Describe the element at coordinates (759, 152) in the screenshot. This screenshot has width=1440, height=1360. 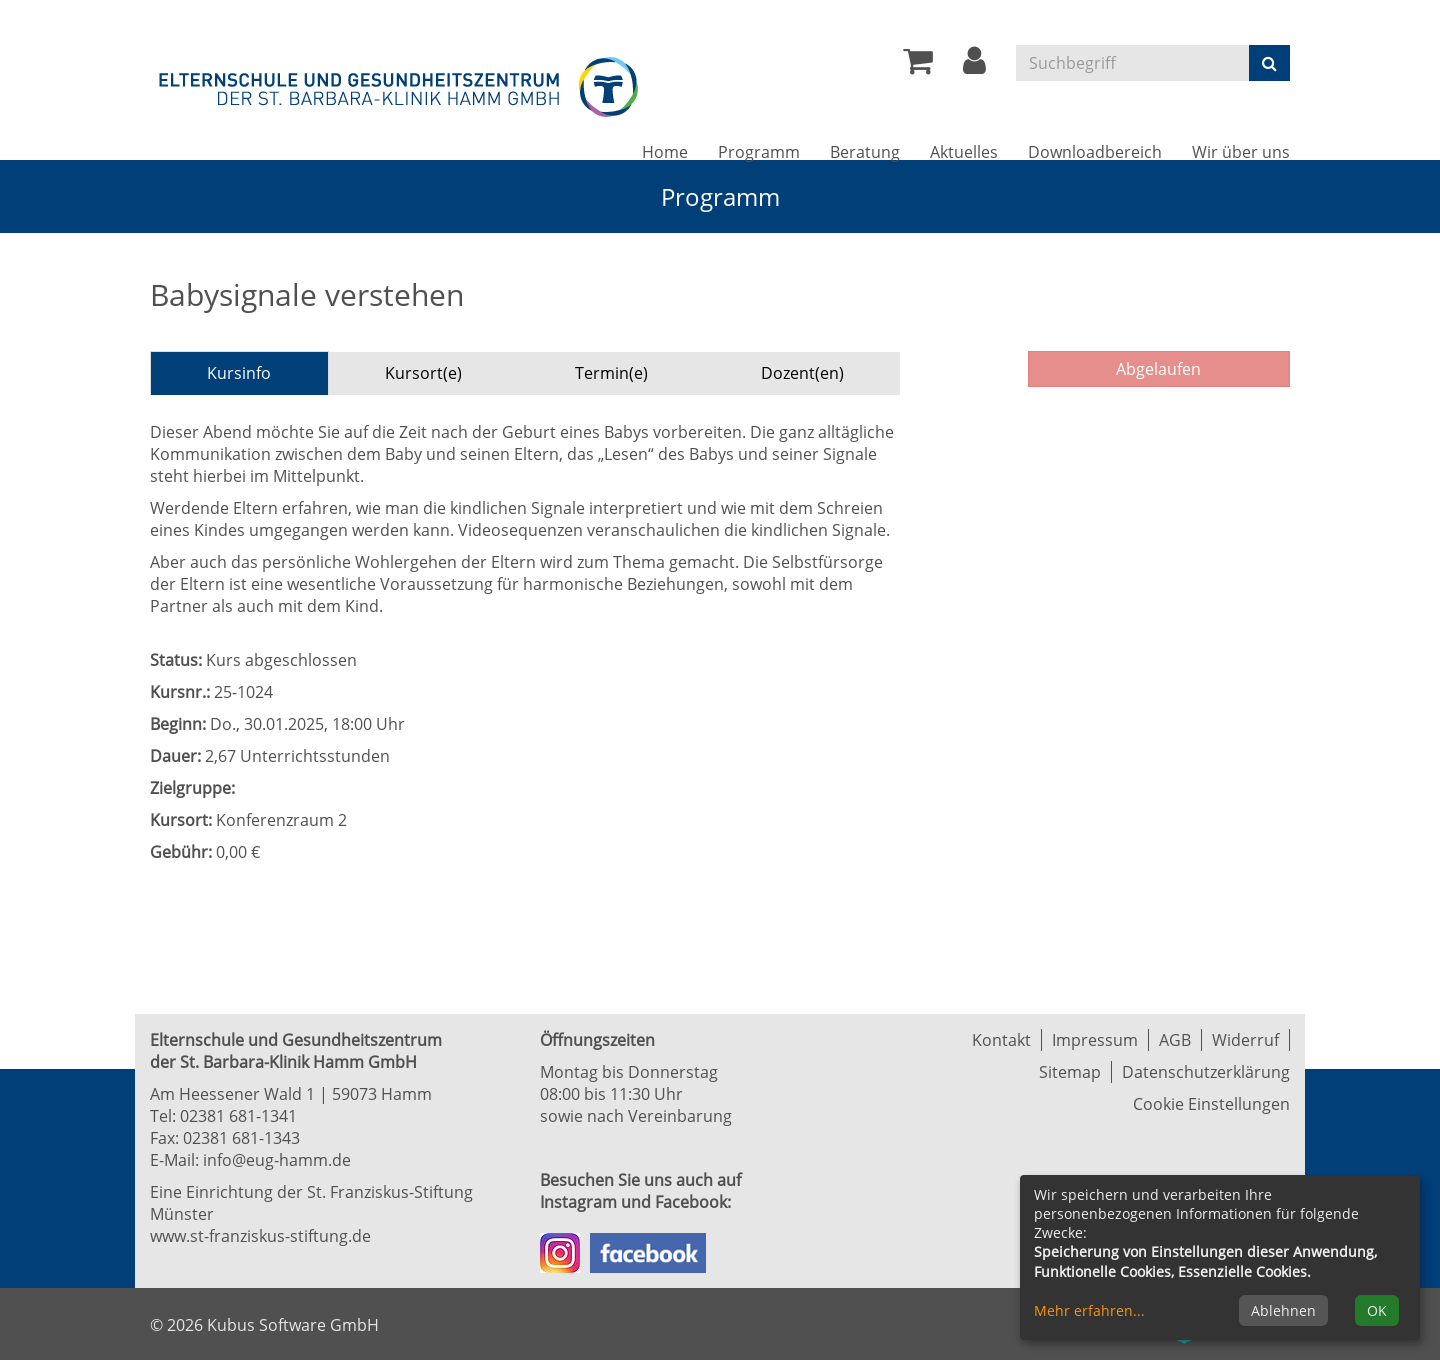
I see `Programm [button]` at that location.